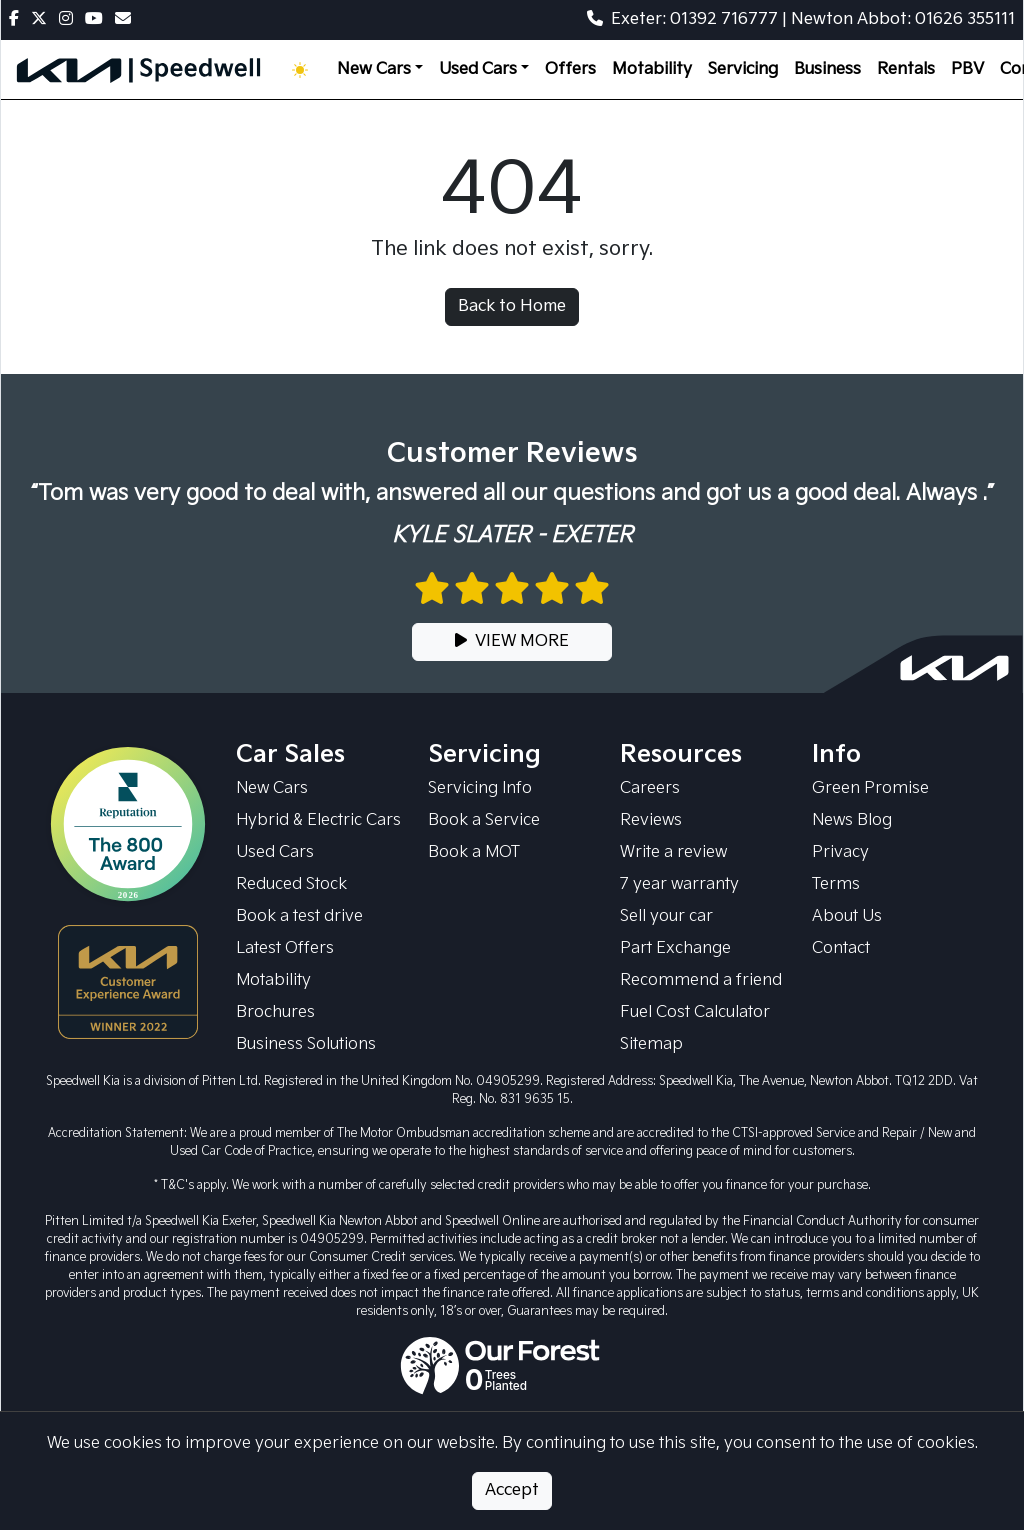 The height and width of the screenshot is (1530, 1024). Describe the element at coordinates (374, 69) in the screenshot. I see `New Cars [button]` at that location.